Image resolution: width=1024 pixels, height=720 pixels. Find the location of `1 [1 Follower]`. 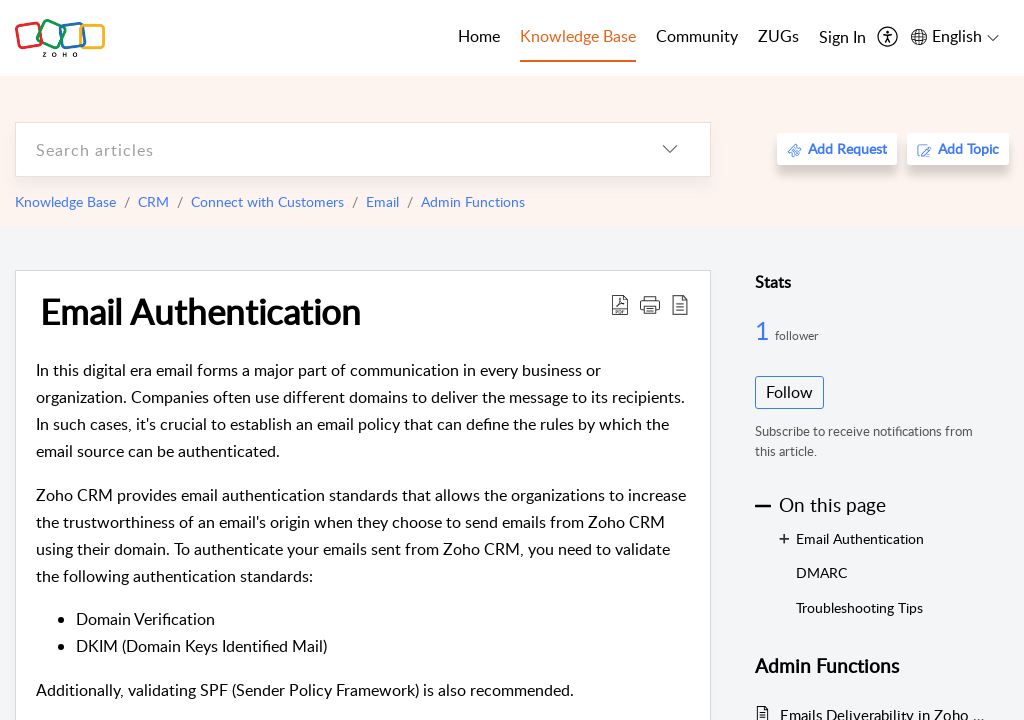

1 [1 Follower] is located at coordinates (765, 330).